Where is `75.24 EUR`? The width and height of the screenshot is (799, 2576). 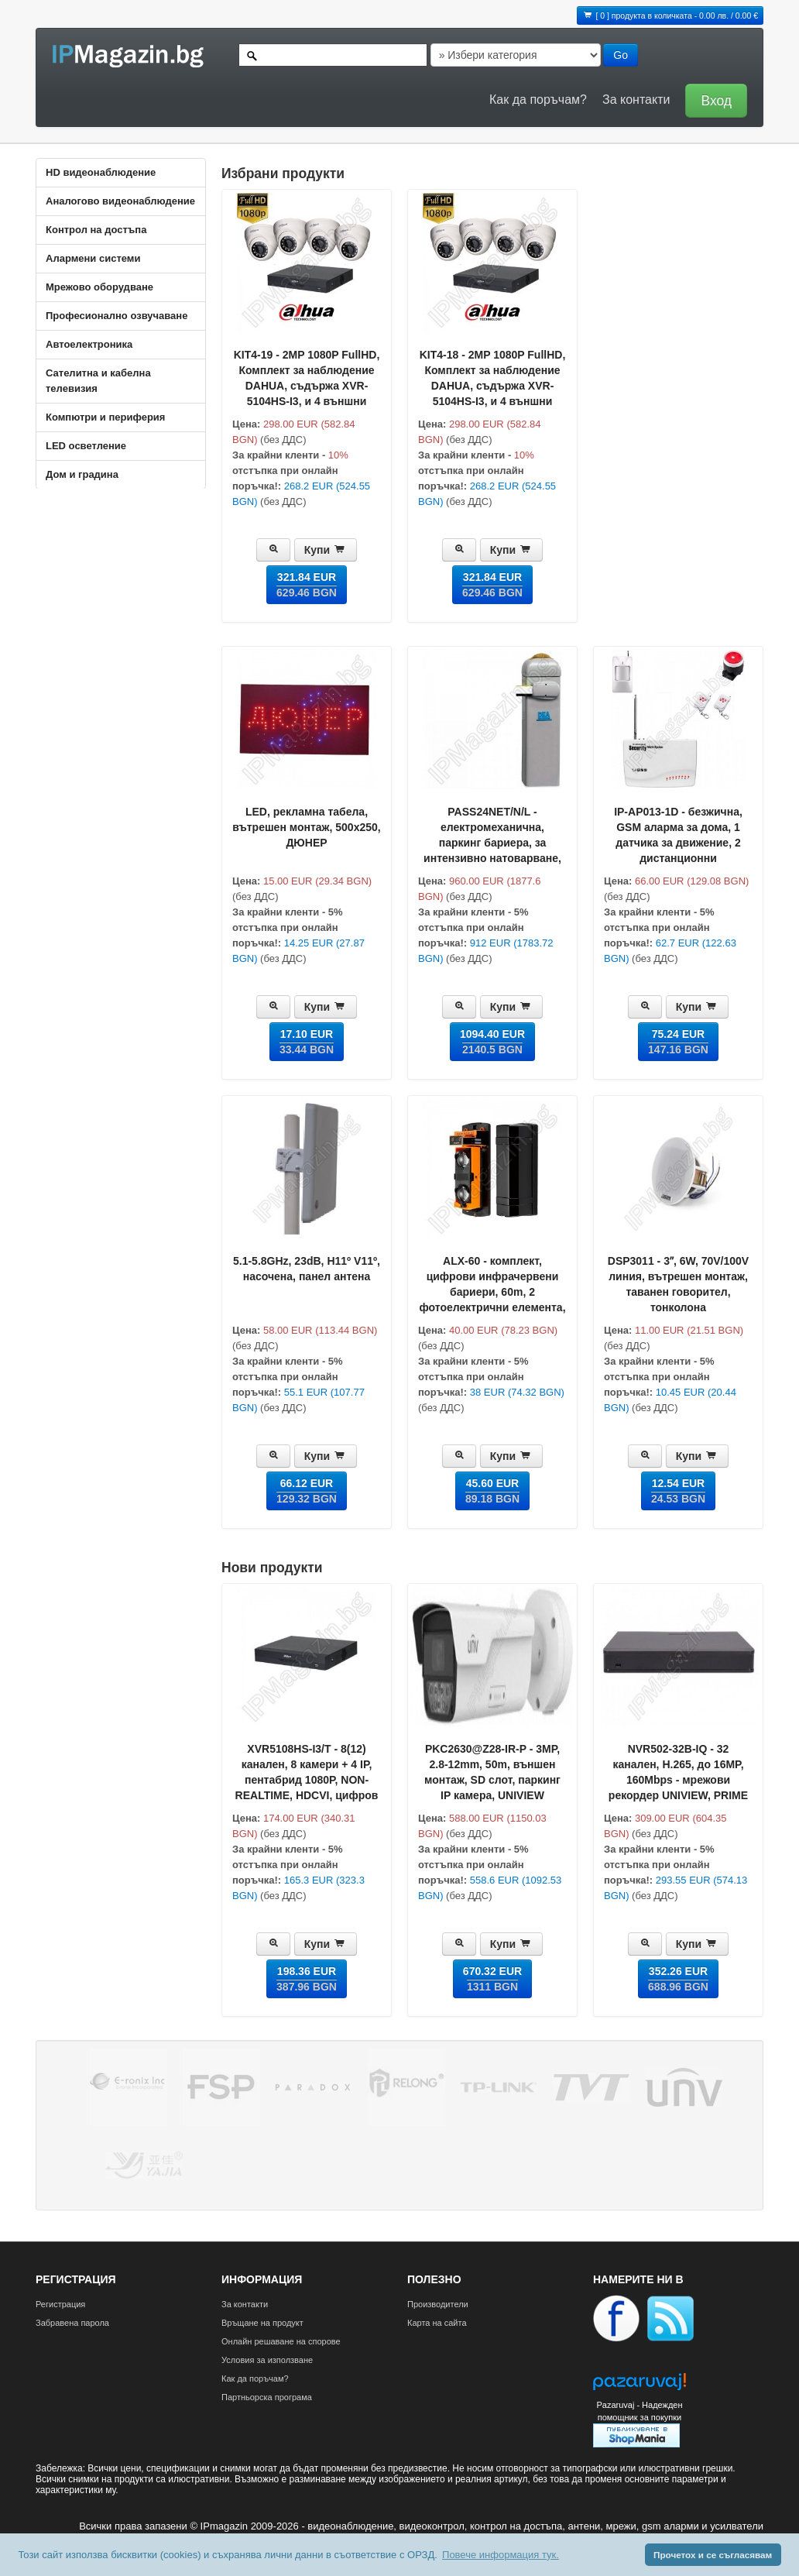
75.24 EUR is located at coordinates (678, 1042).